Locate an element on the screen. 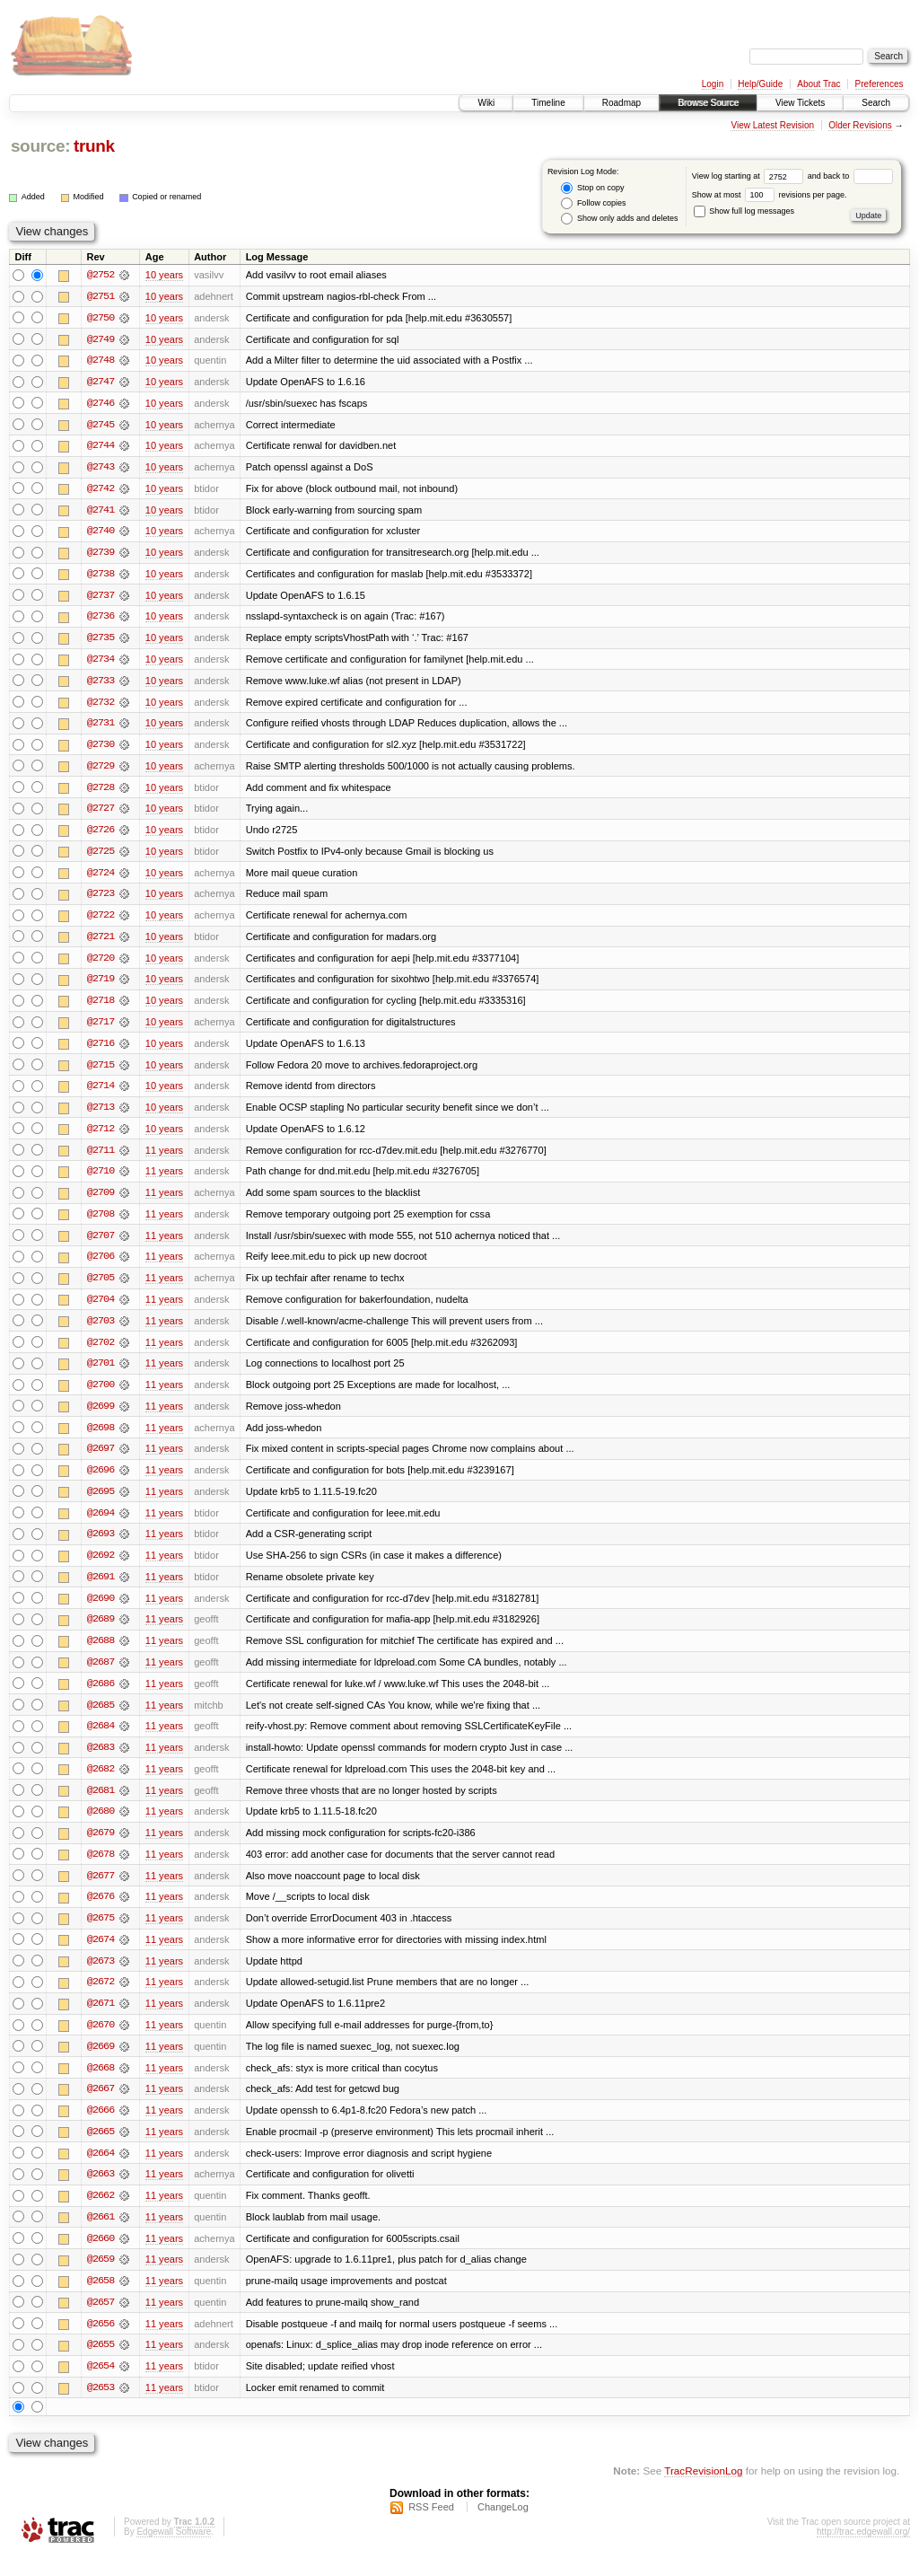  Preferences is located at coordinates (879, 84).